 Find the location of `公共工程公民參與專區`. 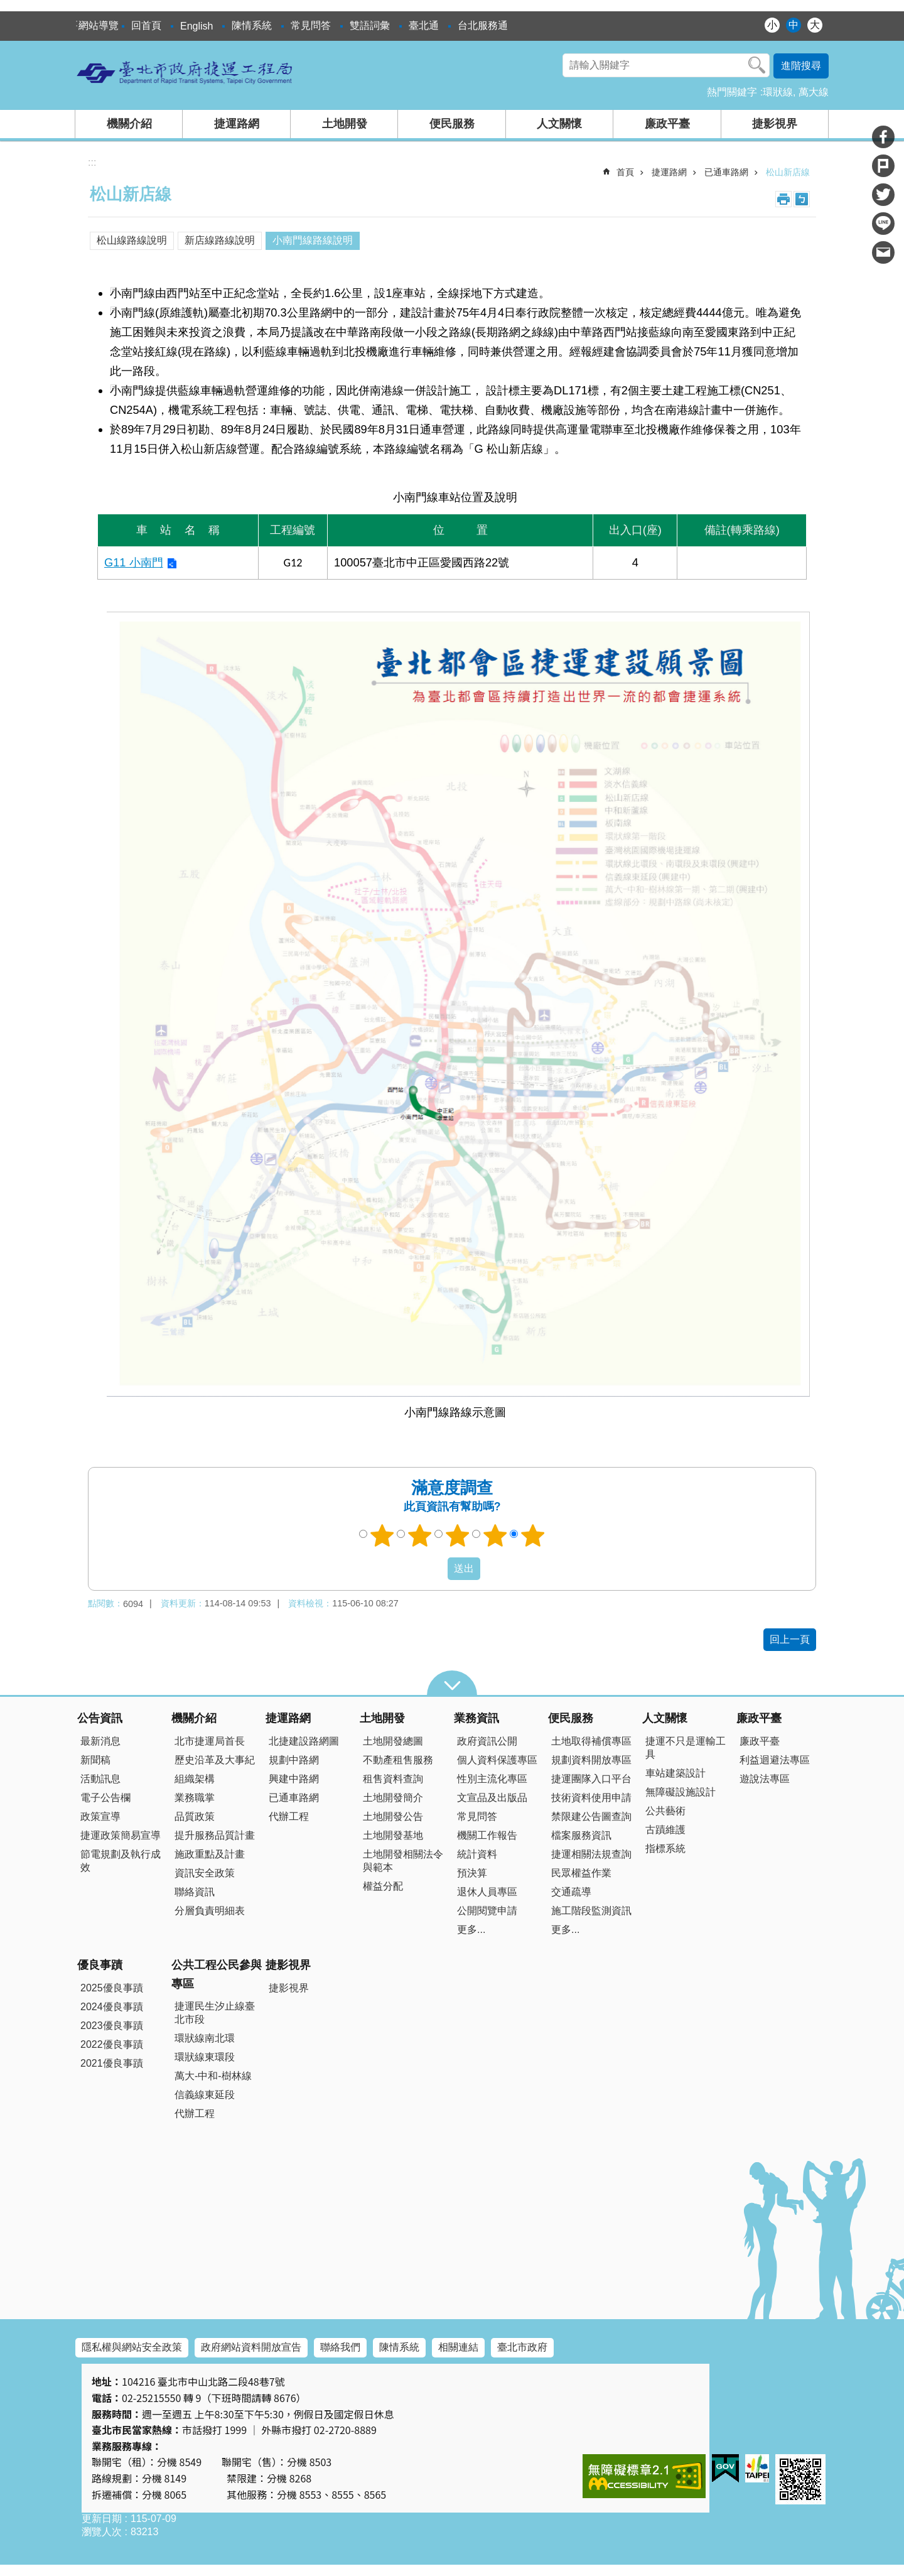

公共工程公民參與專區 is located at coordinates (216, 1974).